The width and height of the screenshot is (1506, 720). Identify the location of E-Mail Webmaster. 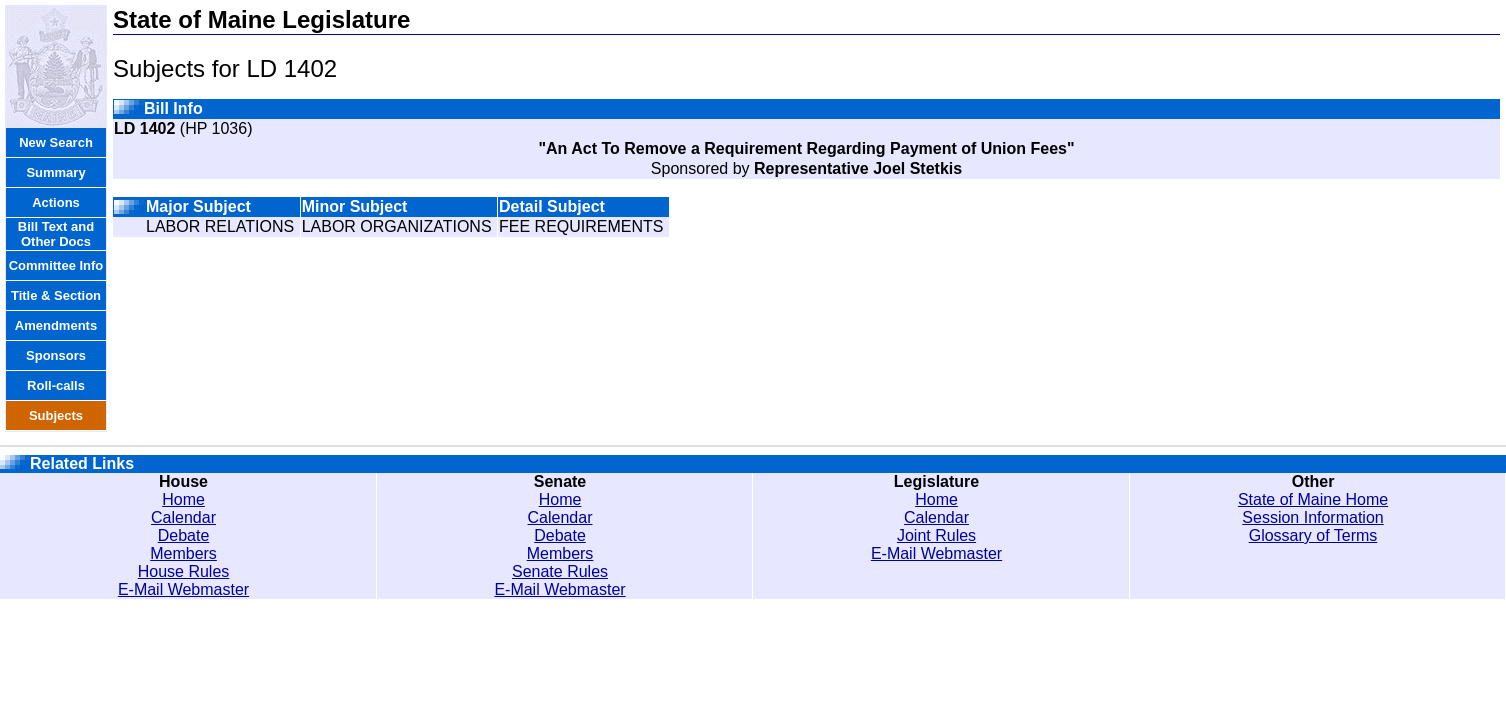
(183, 589).